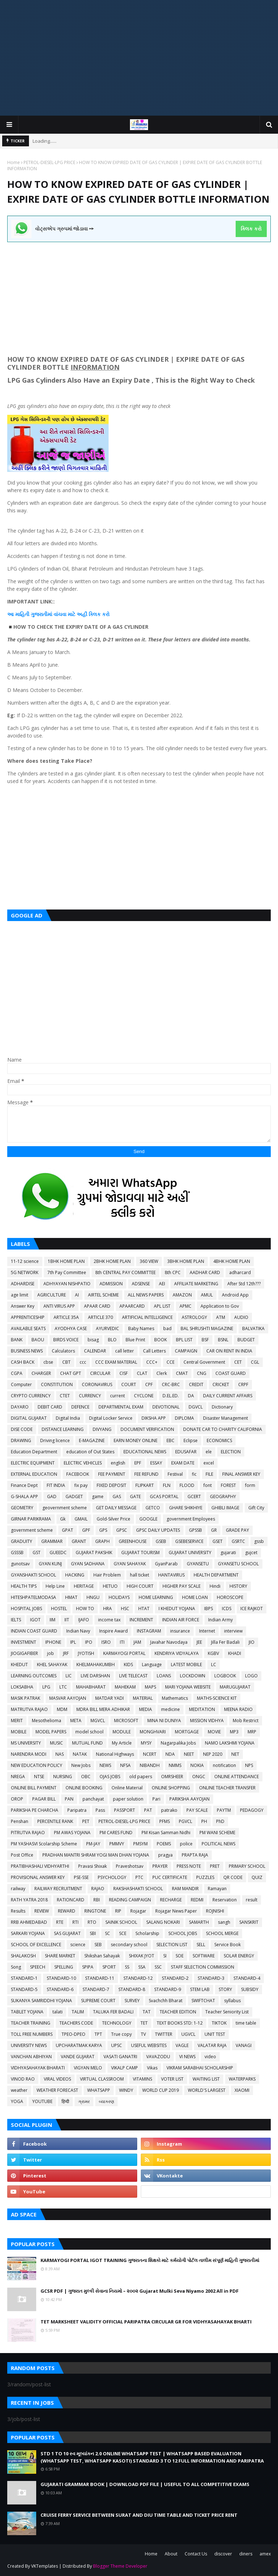 This screenshot has width=278, height=2576. Describe the element at coordinates (72, 1832) in the screenshot. I see `PM AWAS YOJANA` at that location.